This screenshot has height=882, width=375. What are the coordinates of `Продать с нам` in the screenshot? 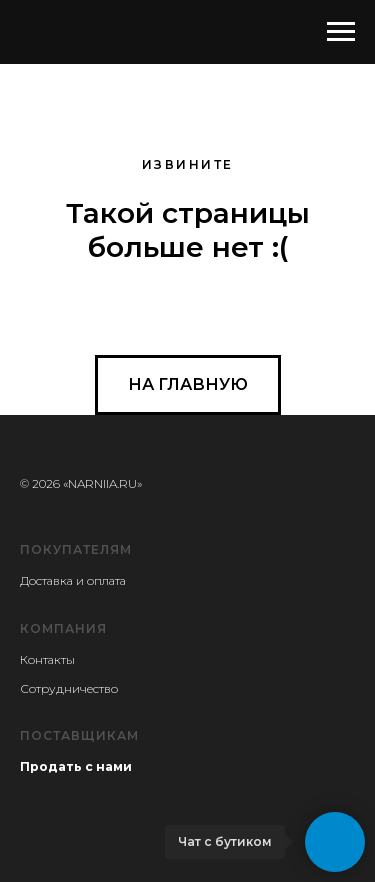 It's located at (71, 766).